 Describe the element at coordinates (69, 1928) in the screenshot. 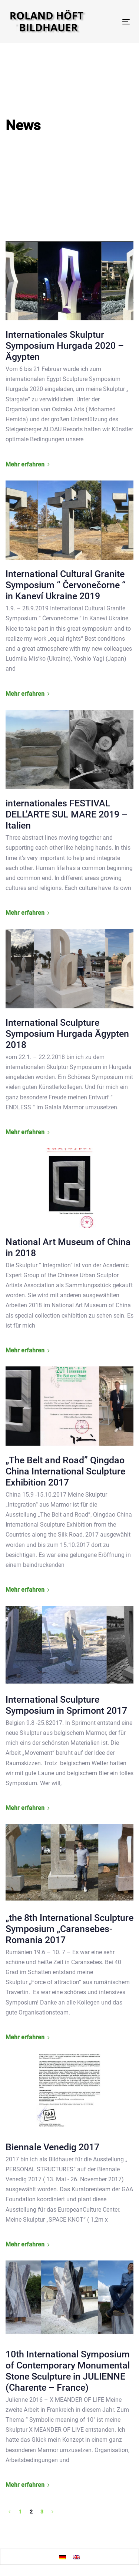

I see `„the 8th International Sculpture Symposium „Caransebes-Romania 2017` at that location.